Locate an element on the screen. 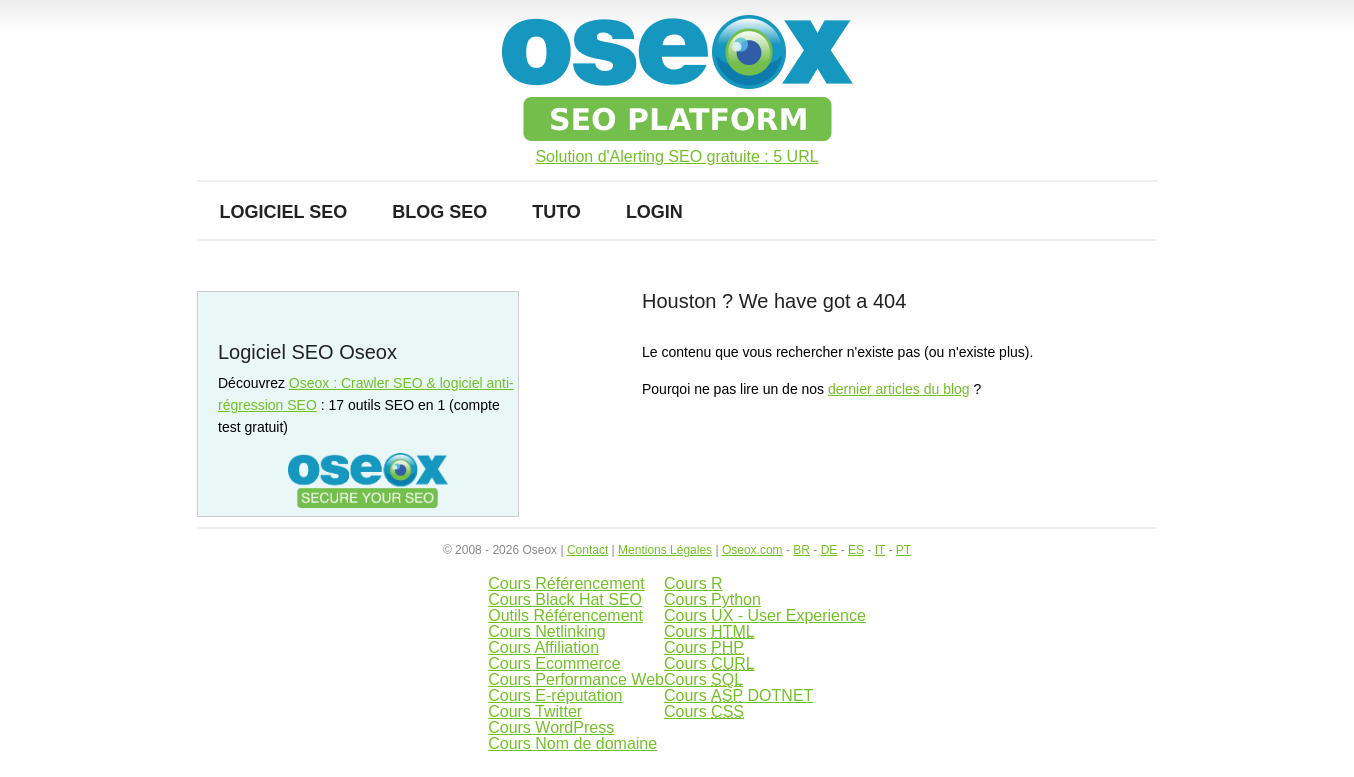  Cours Python is located at coordinates (712, 599).